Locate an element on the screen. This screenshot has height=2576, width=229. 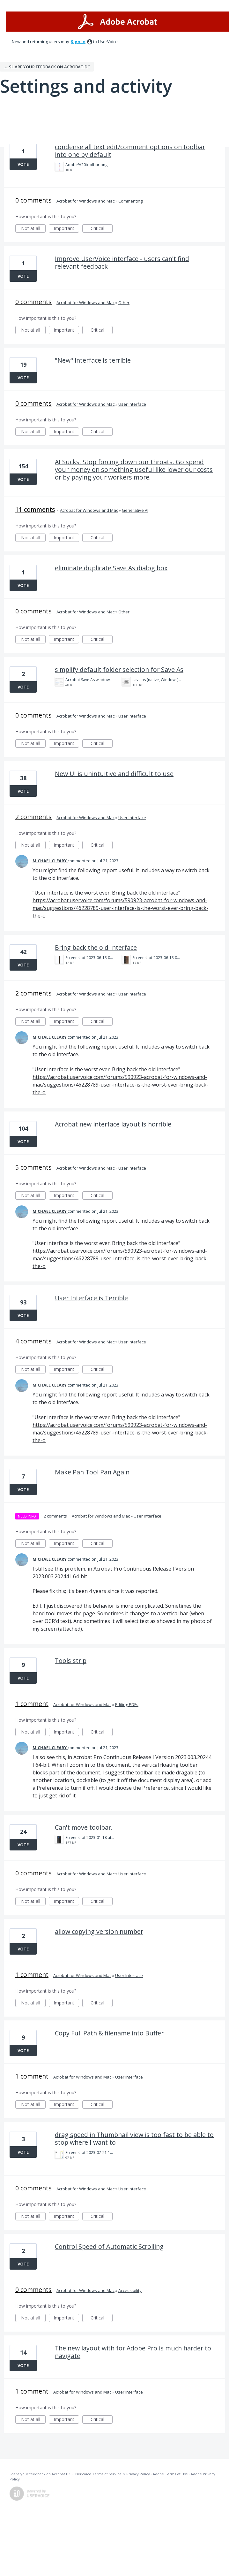
← Share your feedback on Acrobat DC is located at coordinates (47, 67).